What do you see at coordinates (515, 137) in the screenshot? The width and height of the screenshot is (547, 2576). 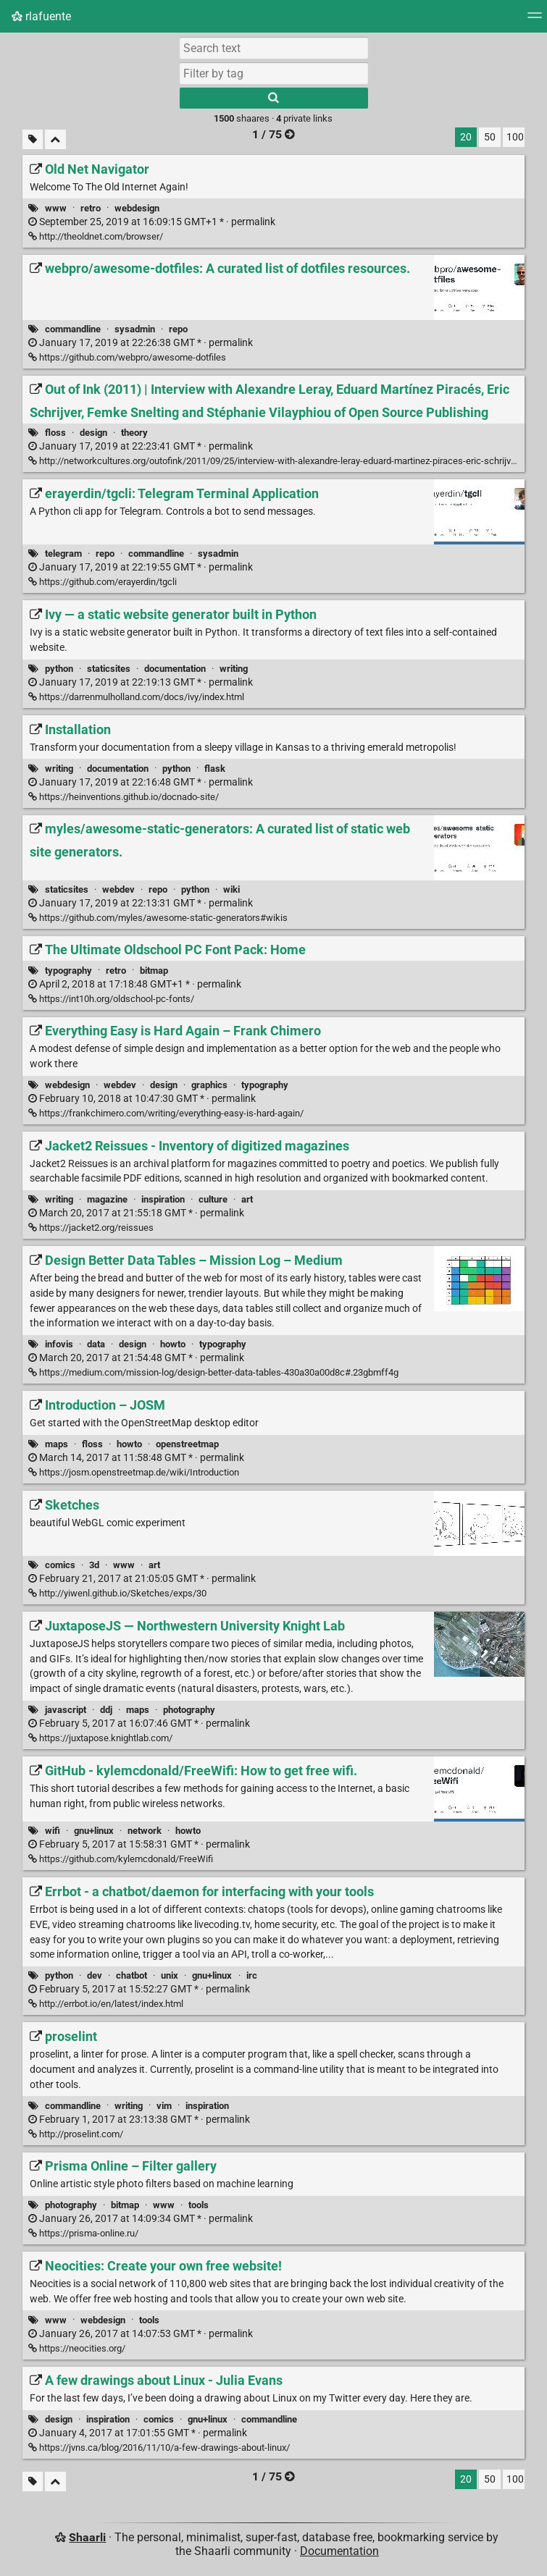 I see `100` at bounding box center [515, 137].